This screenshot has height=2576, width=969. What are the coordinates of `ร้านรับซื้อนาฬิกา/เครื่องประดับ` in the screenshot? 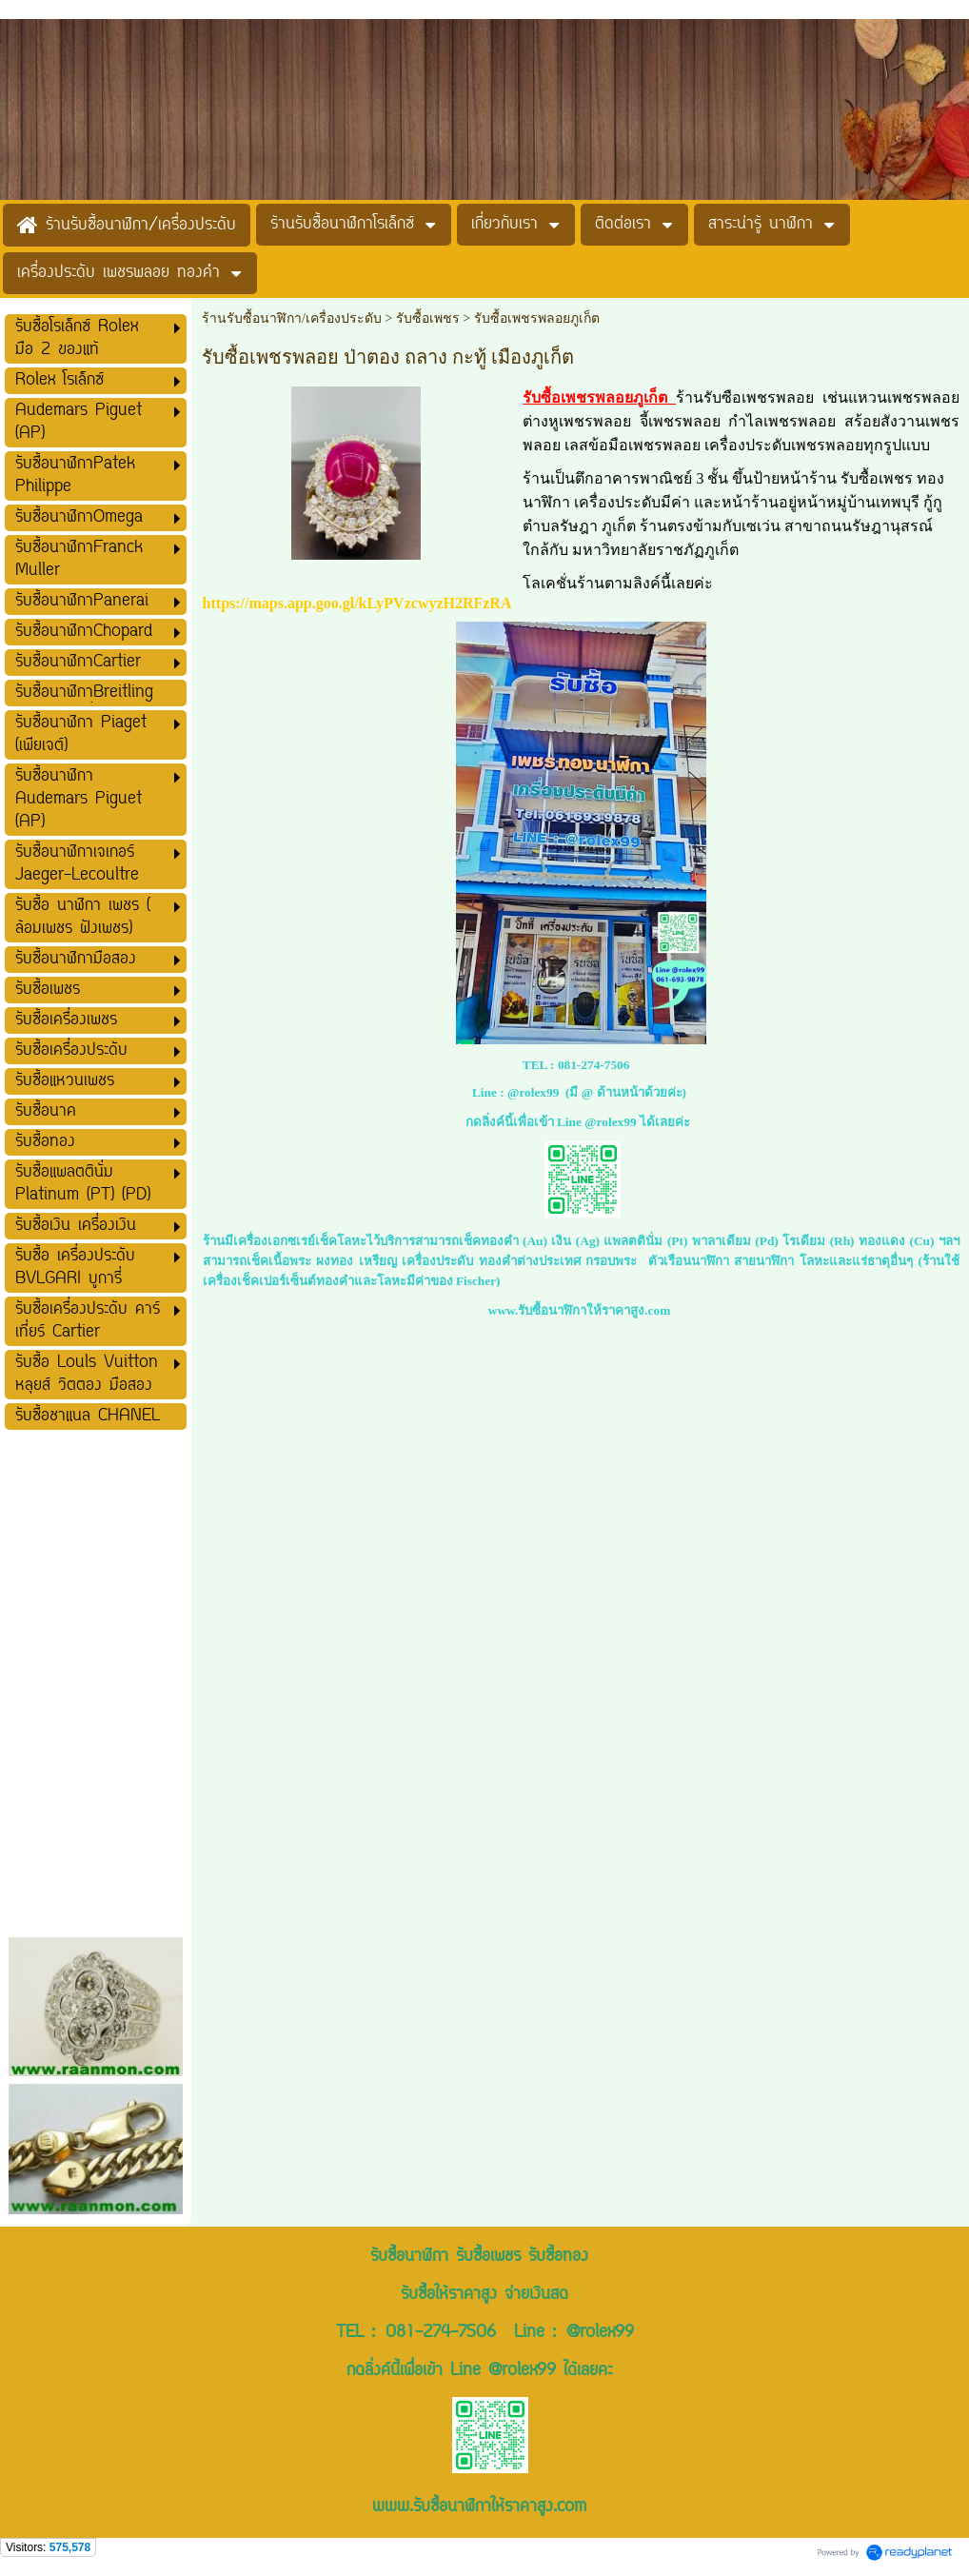 It's located at (292, 318).